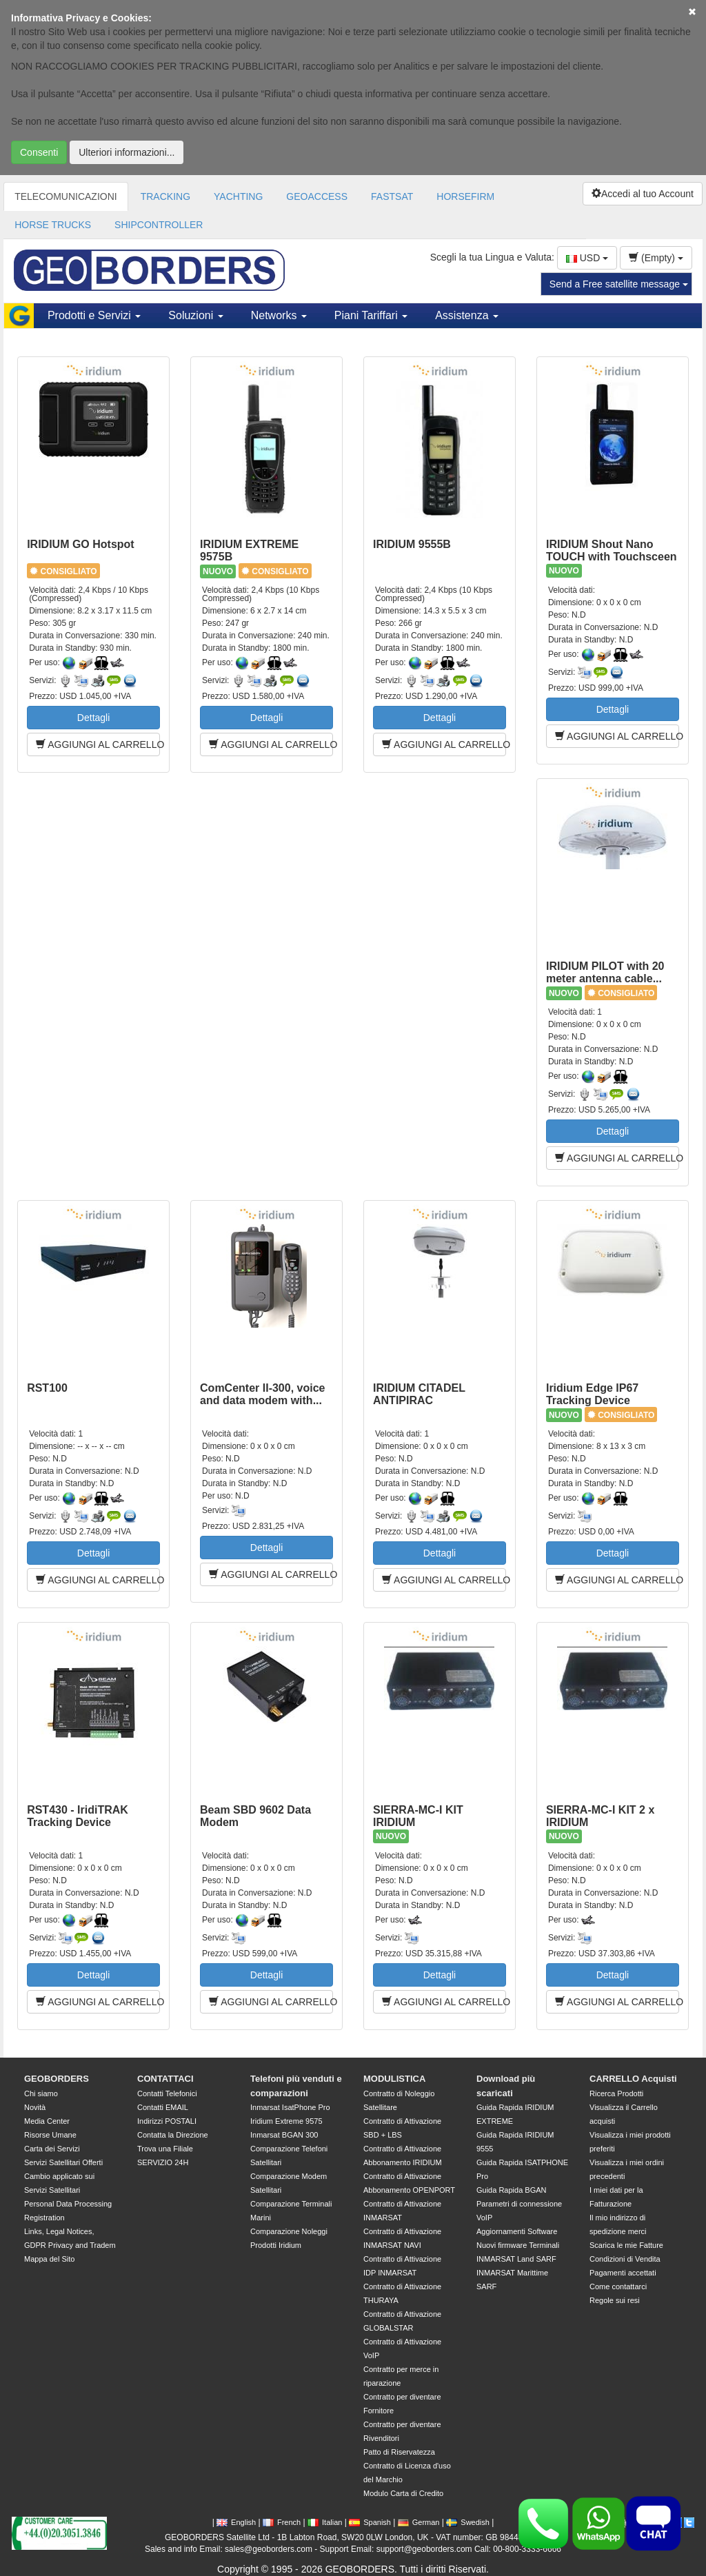 Image resolution: width=706 pixels, height=2576 pixels. Describe the element at coordinates (622, 2273) in the screenshot. I see `Pagamenti accettati` at that location.